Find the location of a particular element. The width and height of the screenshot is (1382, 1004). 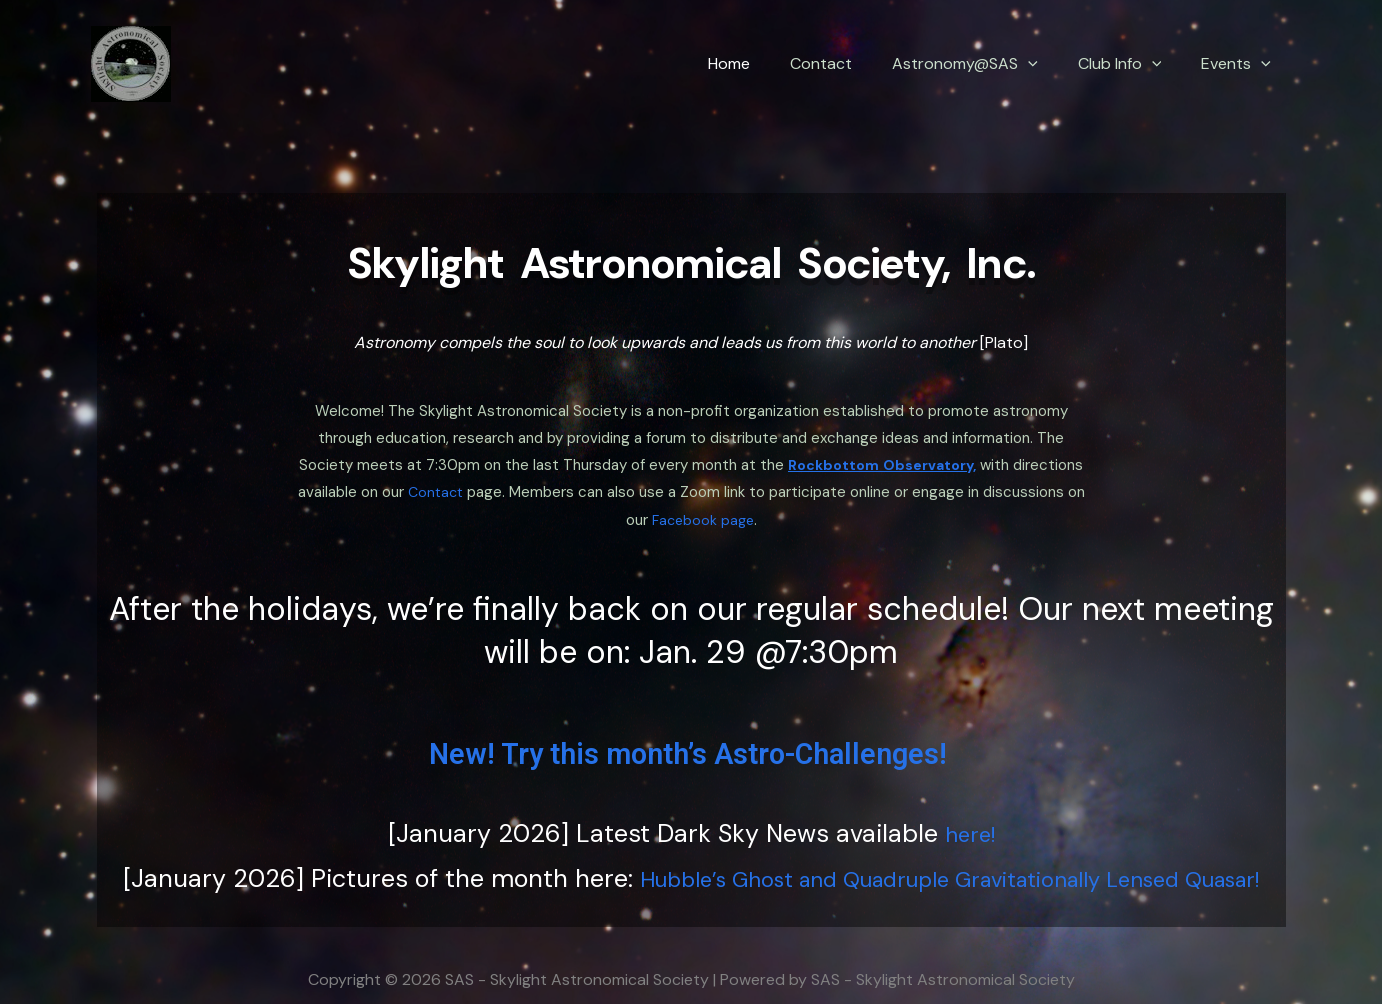

[SAS - Skylight Astronomical Society] is located at coordinates (131, 62).